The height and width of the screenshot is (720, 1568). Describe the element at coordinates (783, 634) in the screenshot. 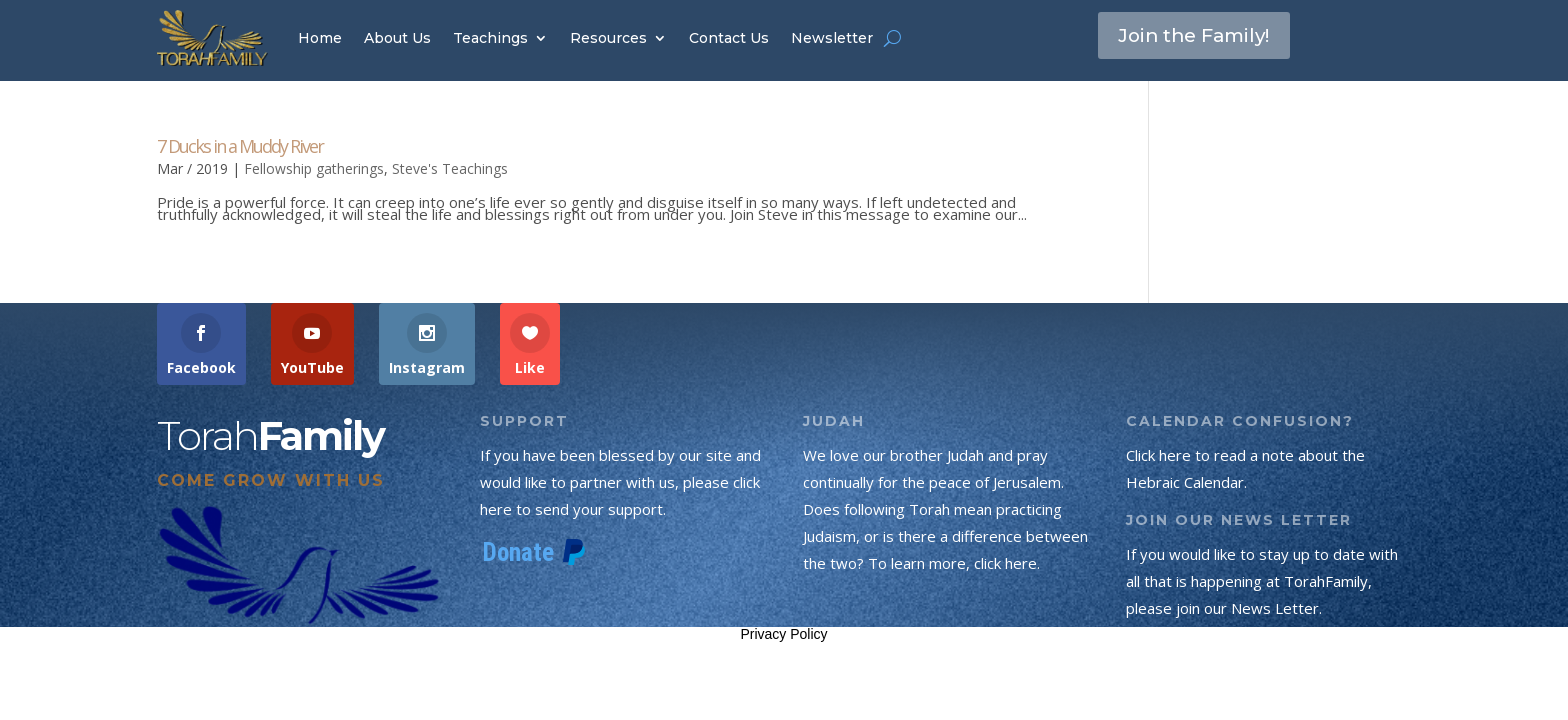

I see `Privacy Policy` at that location.